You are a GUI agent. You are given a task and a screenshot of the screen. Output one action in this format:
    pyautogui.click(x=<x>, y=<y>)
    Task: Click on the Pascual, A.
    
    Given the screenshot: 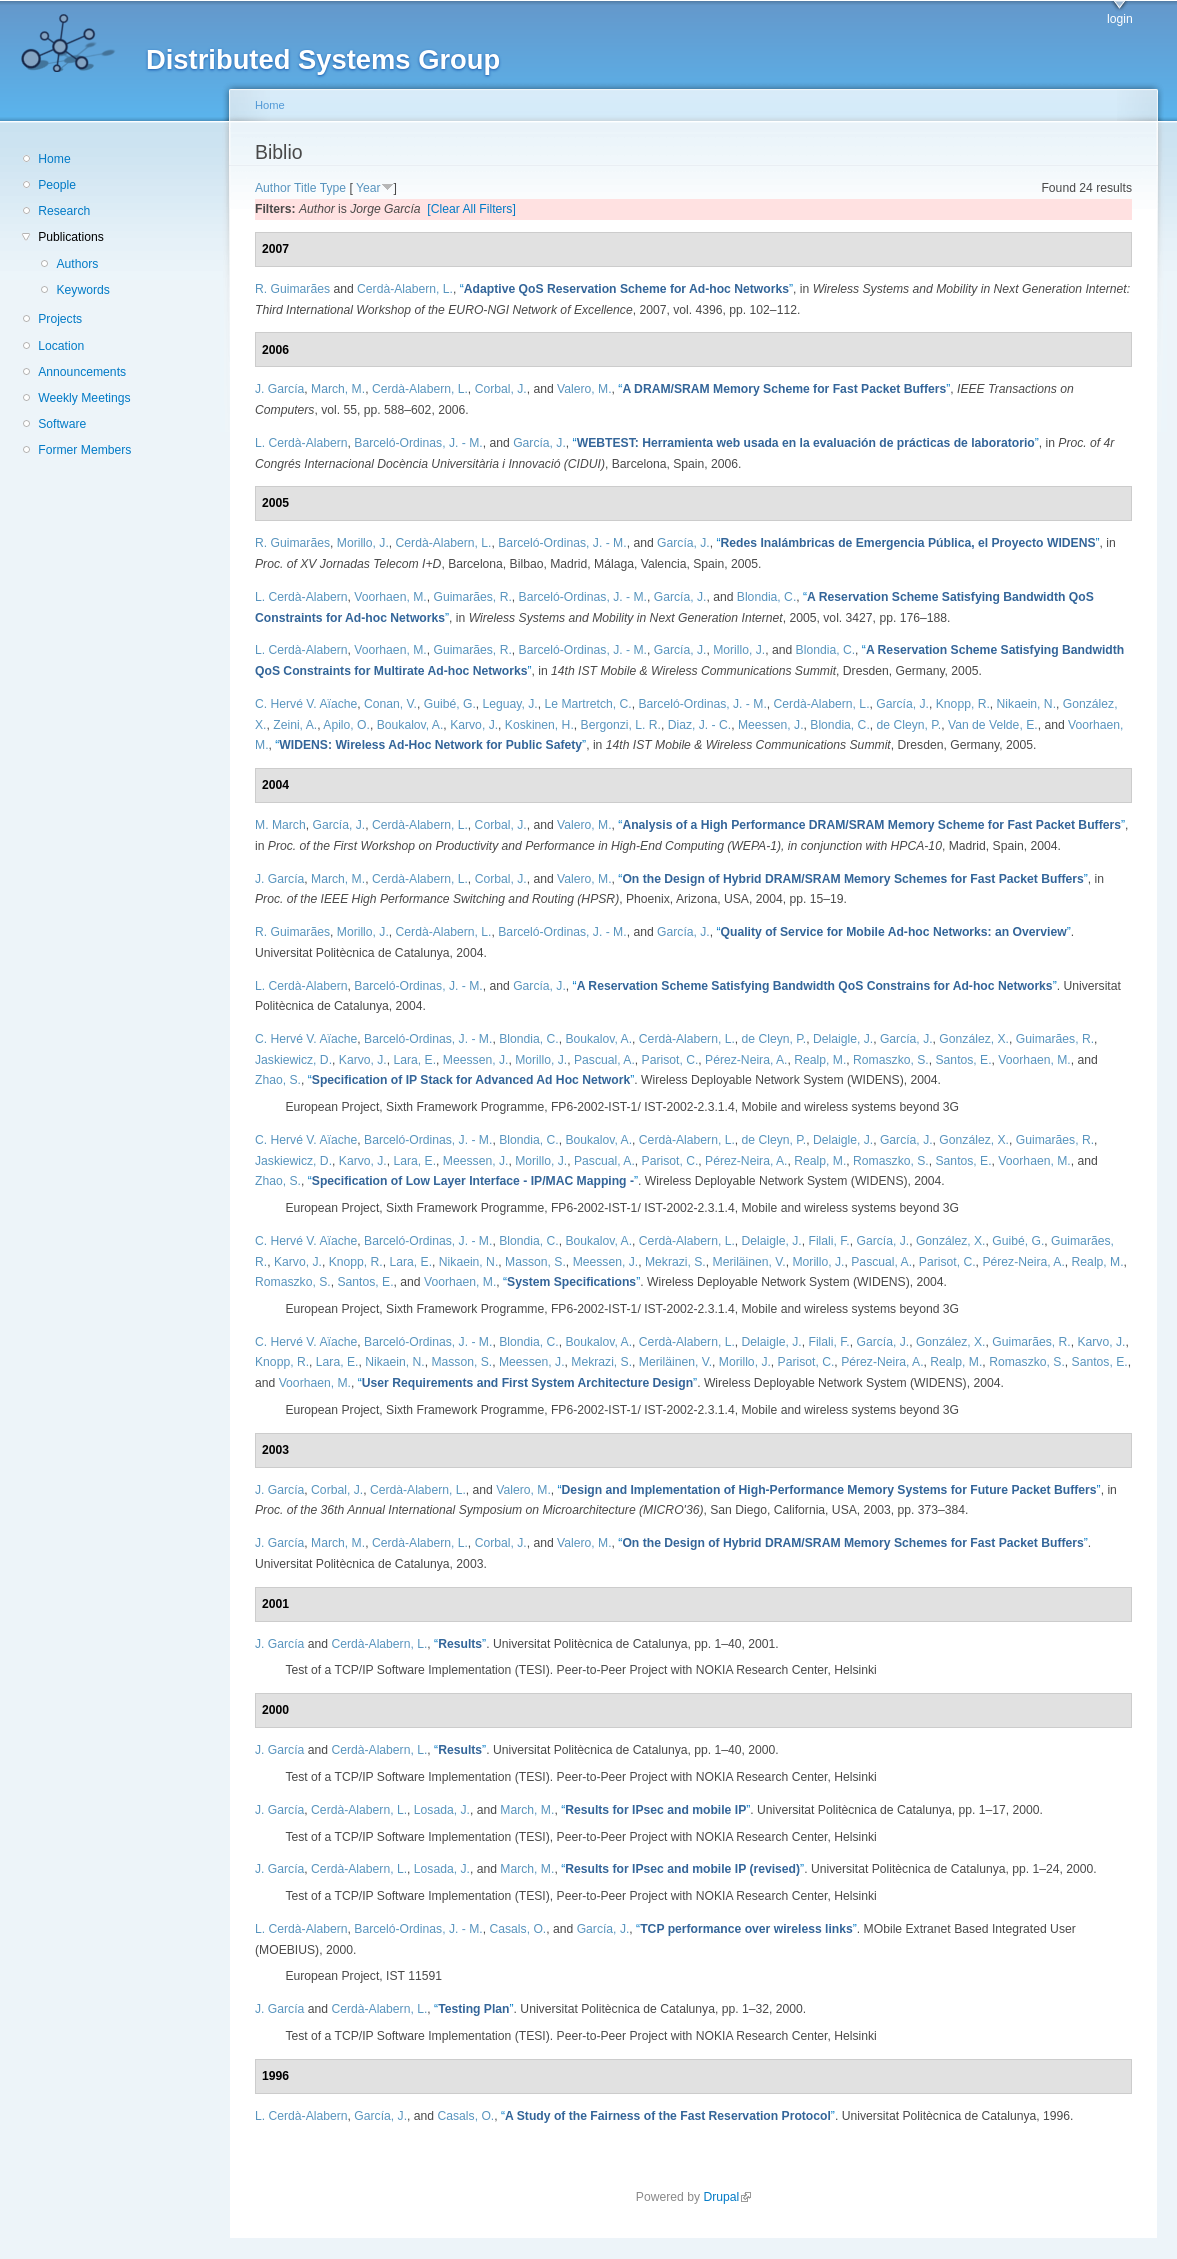 What is the action you would take?
    pyautogui.click(x=604, y=1060)
    